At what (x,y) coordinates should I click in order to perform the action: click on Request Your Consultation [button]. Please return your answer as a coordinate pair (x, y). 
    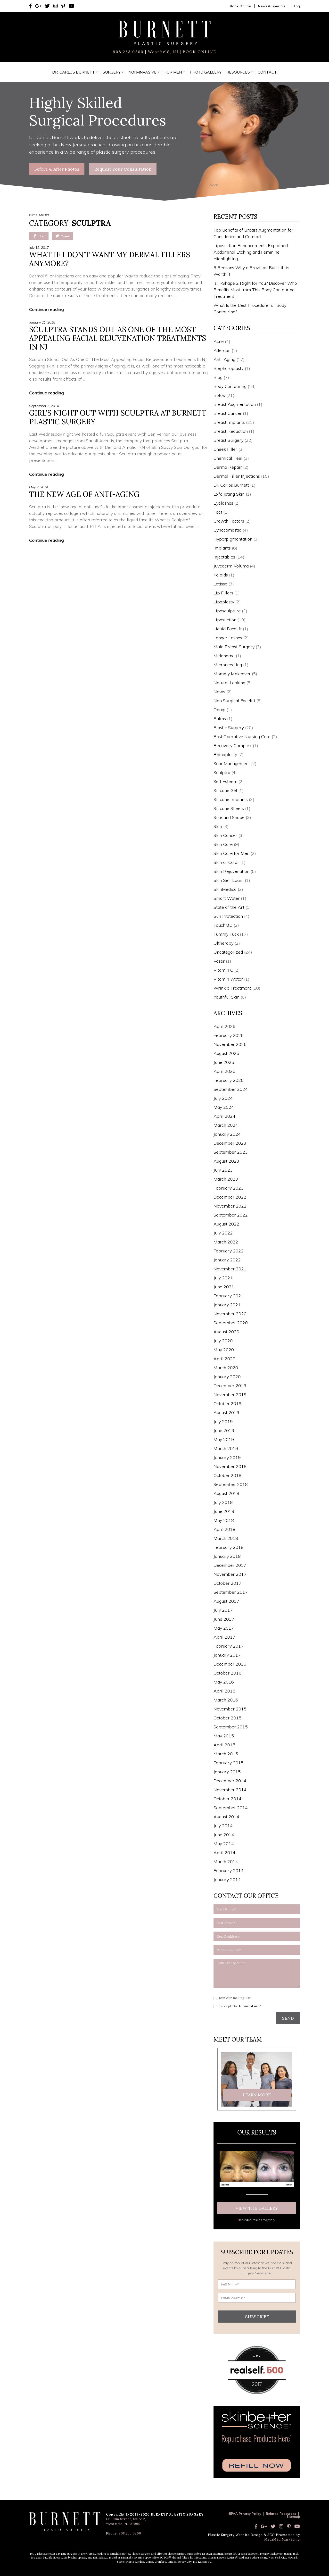
    Looking at the image, I should click on (122, 169).